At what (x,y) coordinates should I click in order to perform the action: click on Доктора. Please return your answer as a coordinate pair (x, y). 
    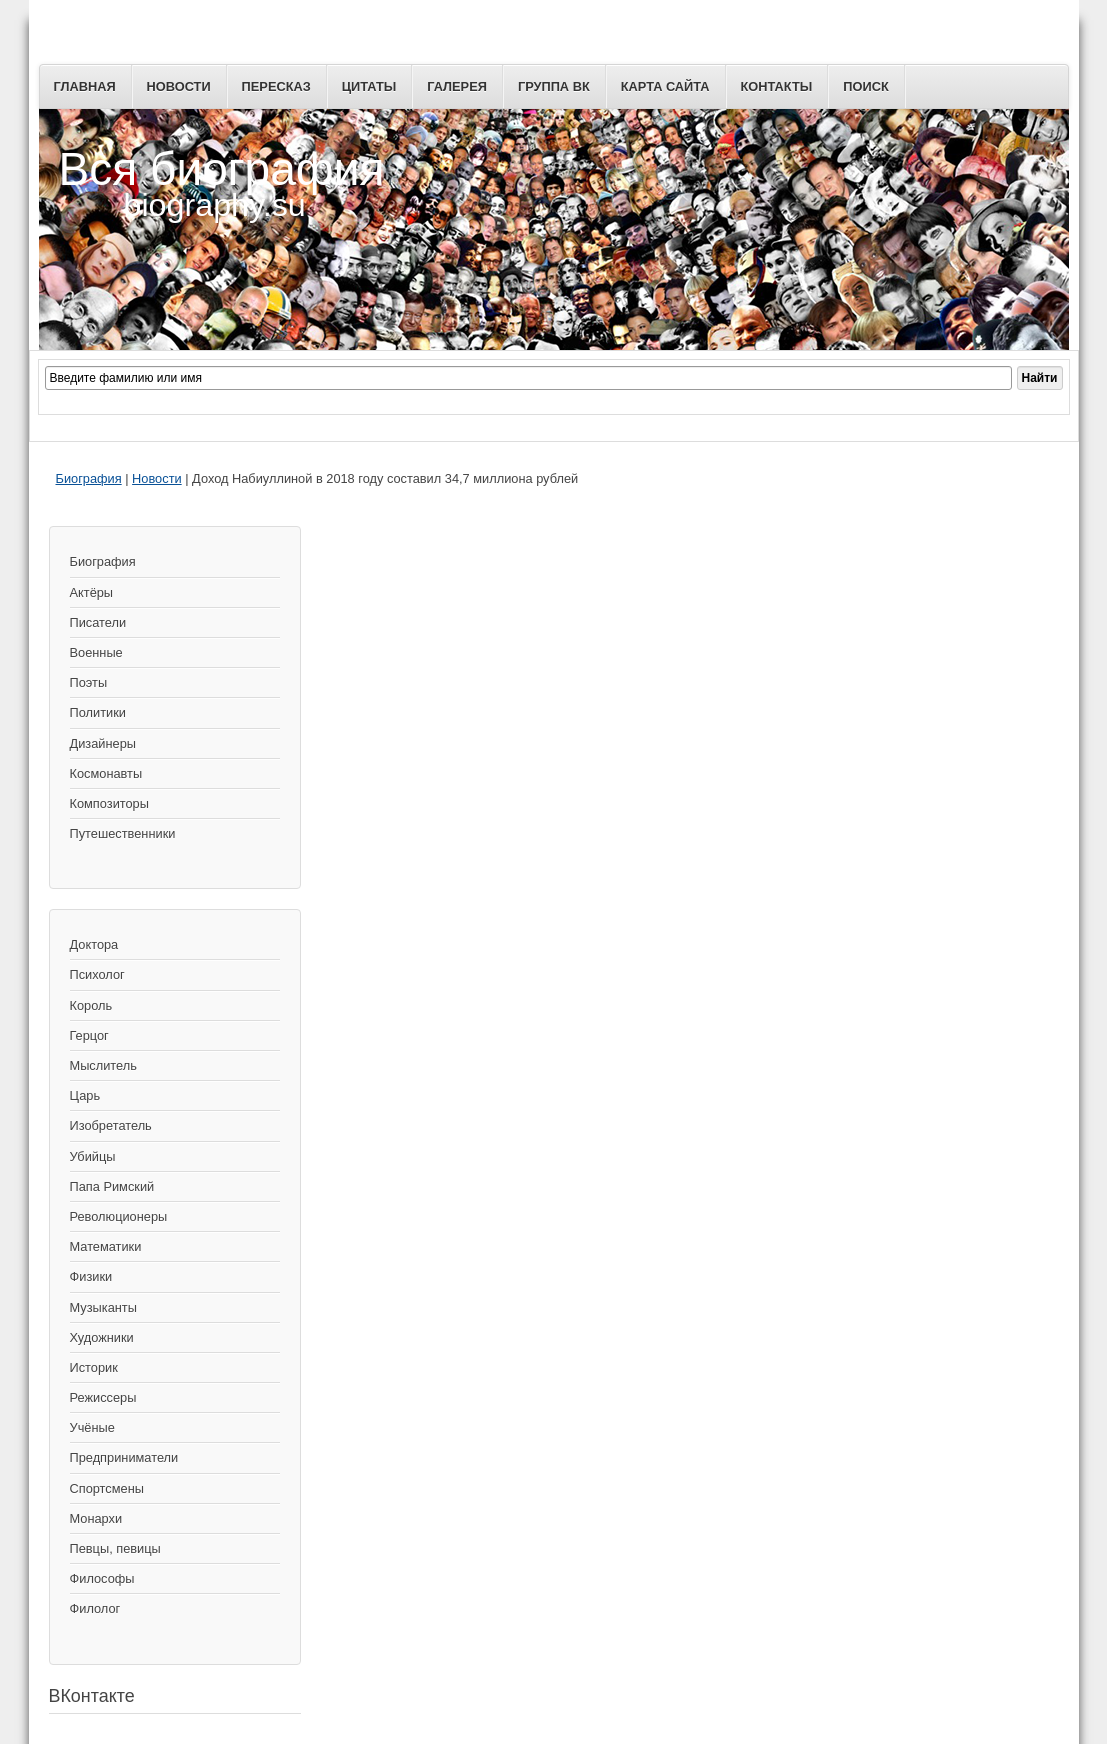
    Looking at the image, I should click on (94, 944).